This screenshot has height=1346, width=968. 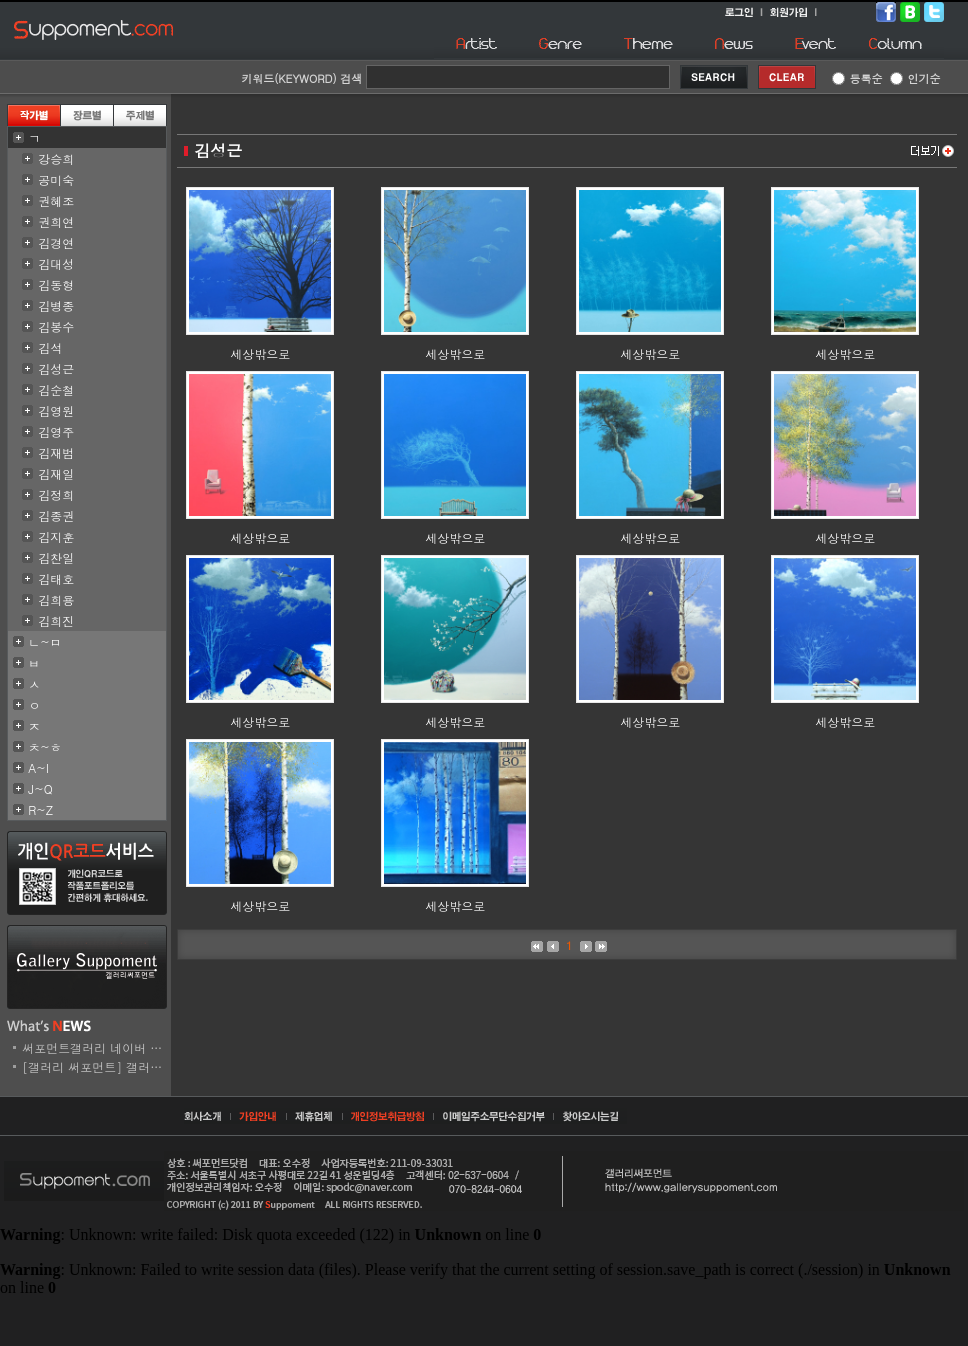 I want to click on 김태호, so click(x=56, y=578).